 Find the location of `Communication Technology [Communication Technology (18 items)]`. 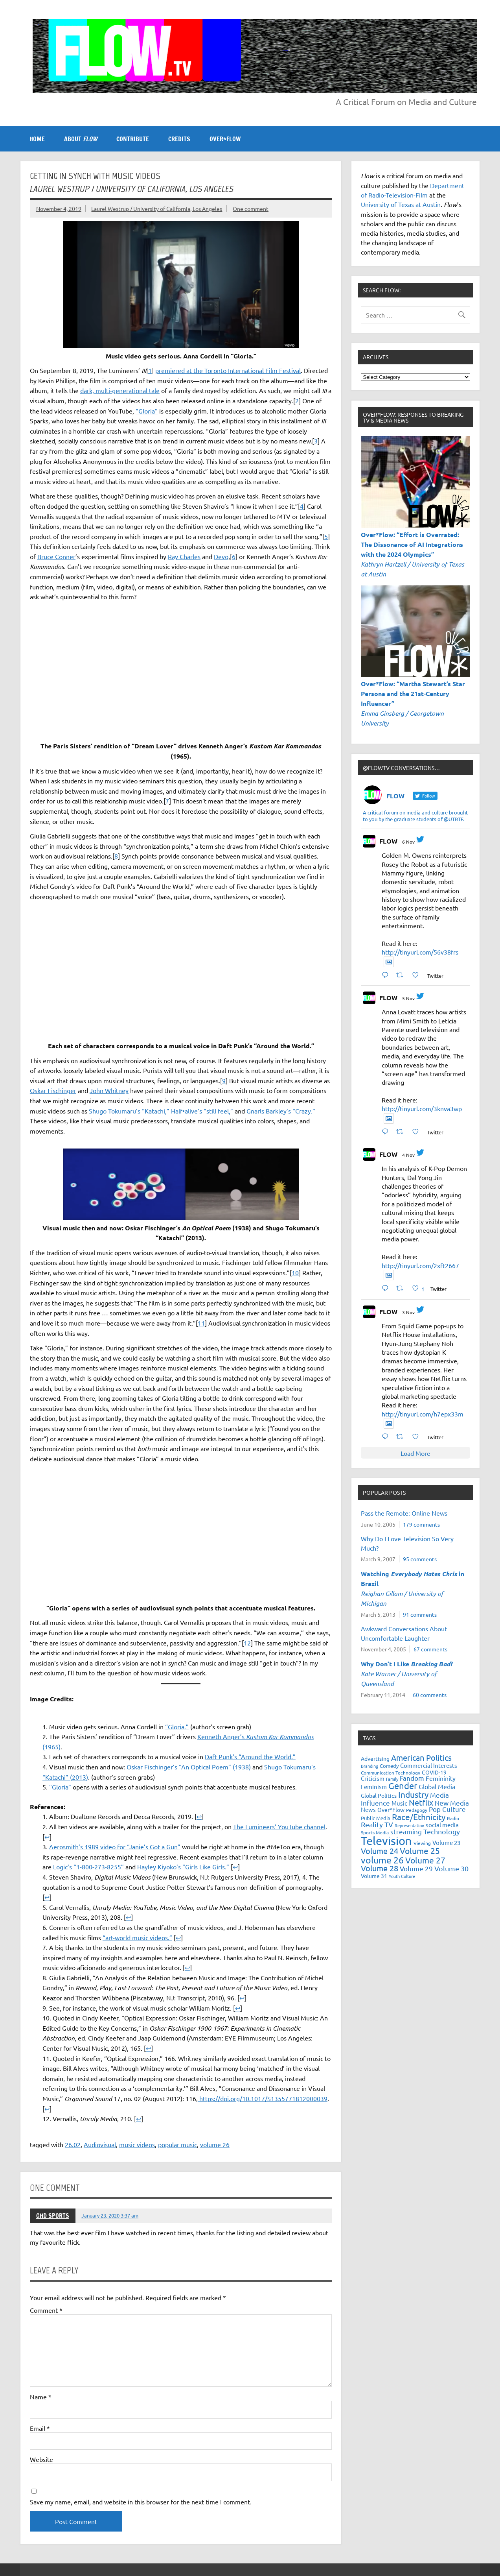

Communication Technology [Communication Technology (18 items)] is located at coordinates (390, 1772).